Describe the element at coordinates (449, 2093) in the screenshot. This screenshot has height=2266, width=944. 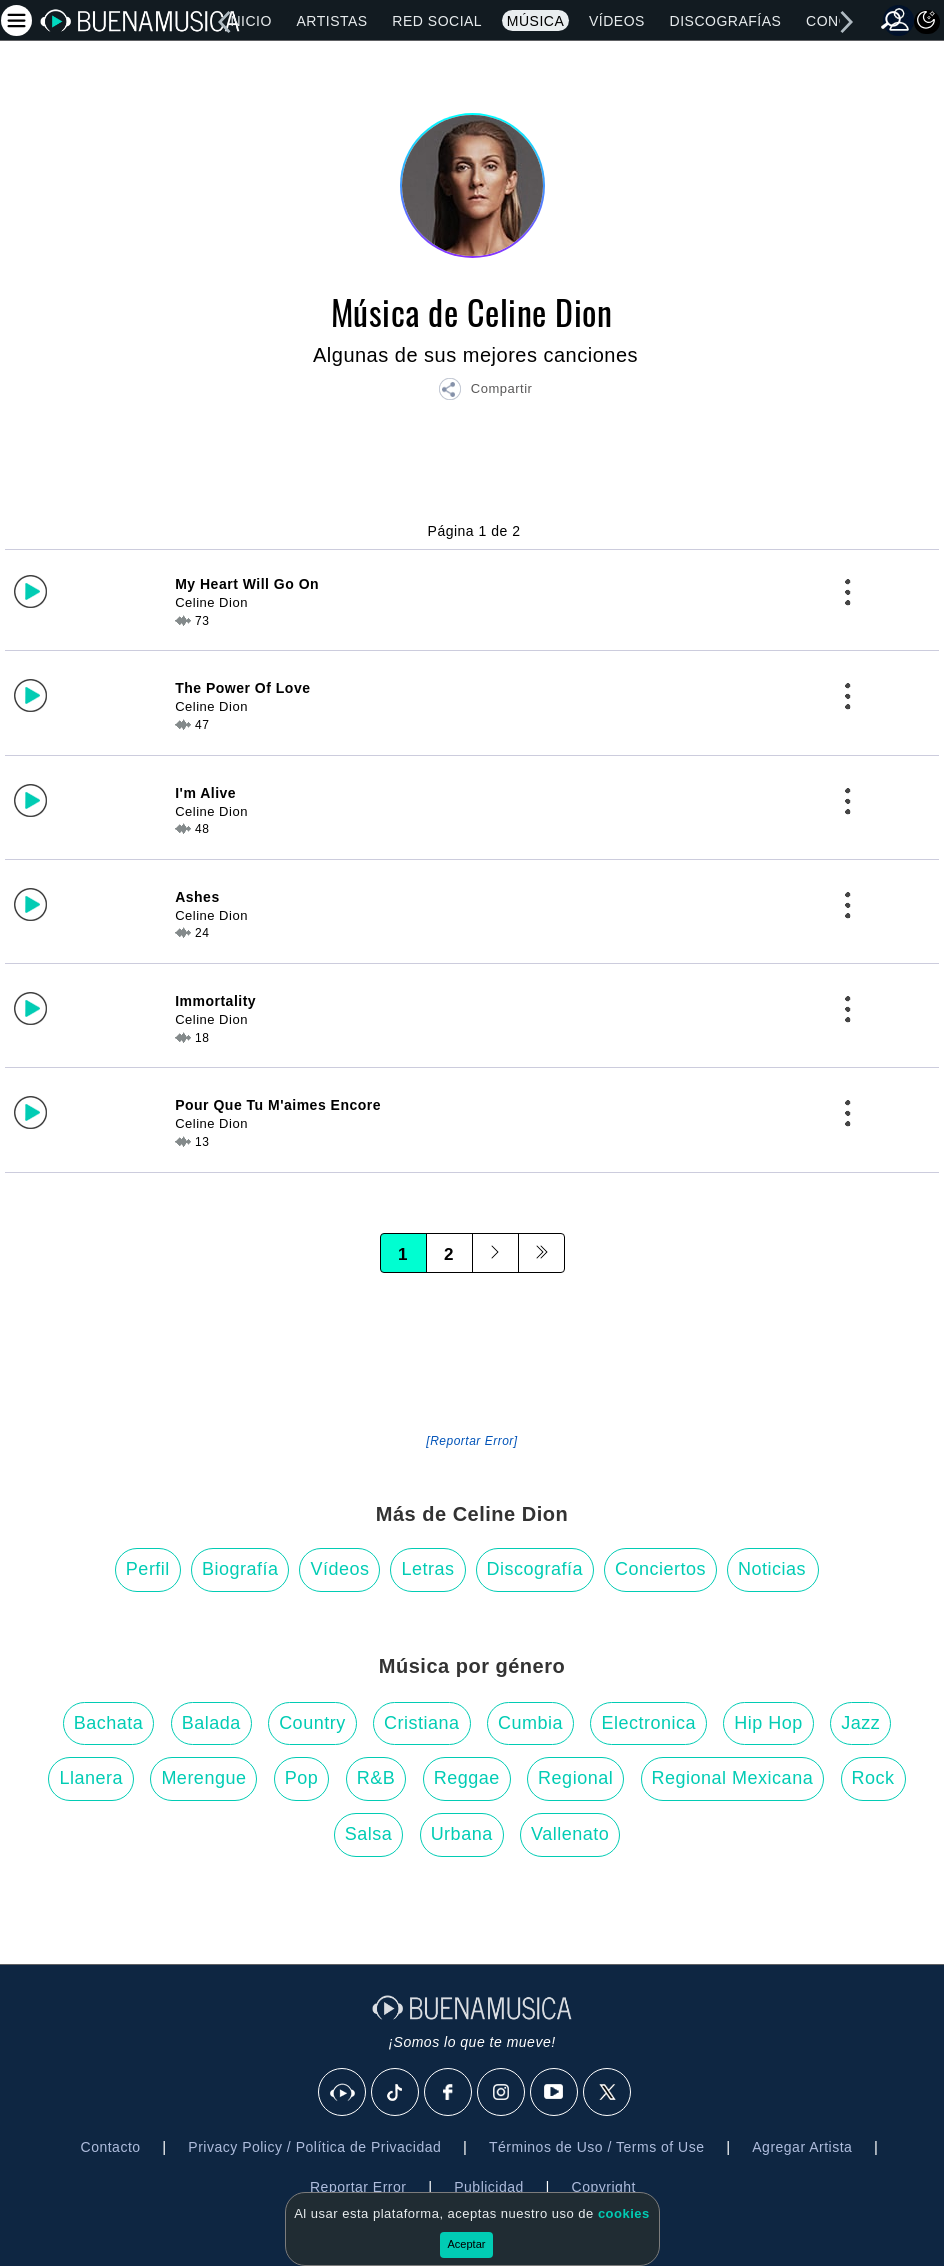
I see `[Facebook]` at that location.